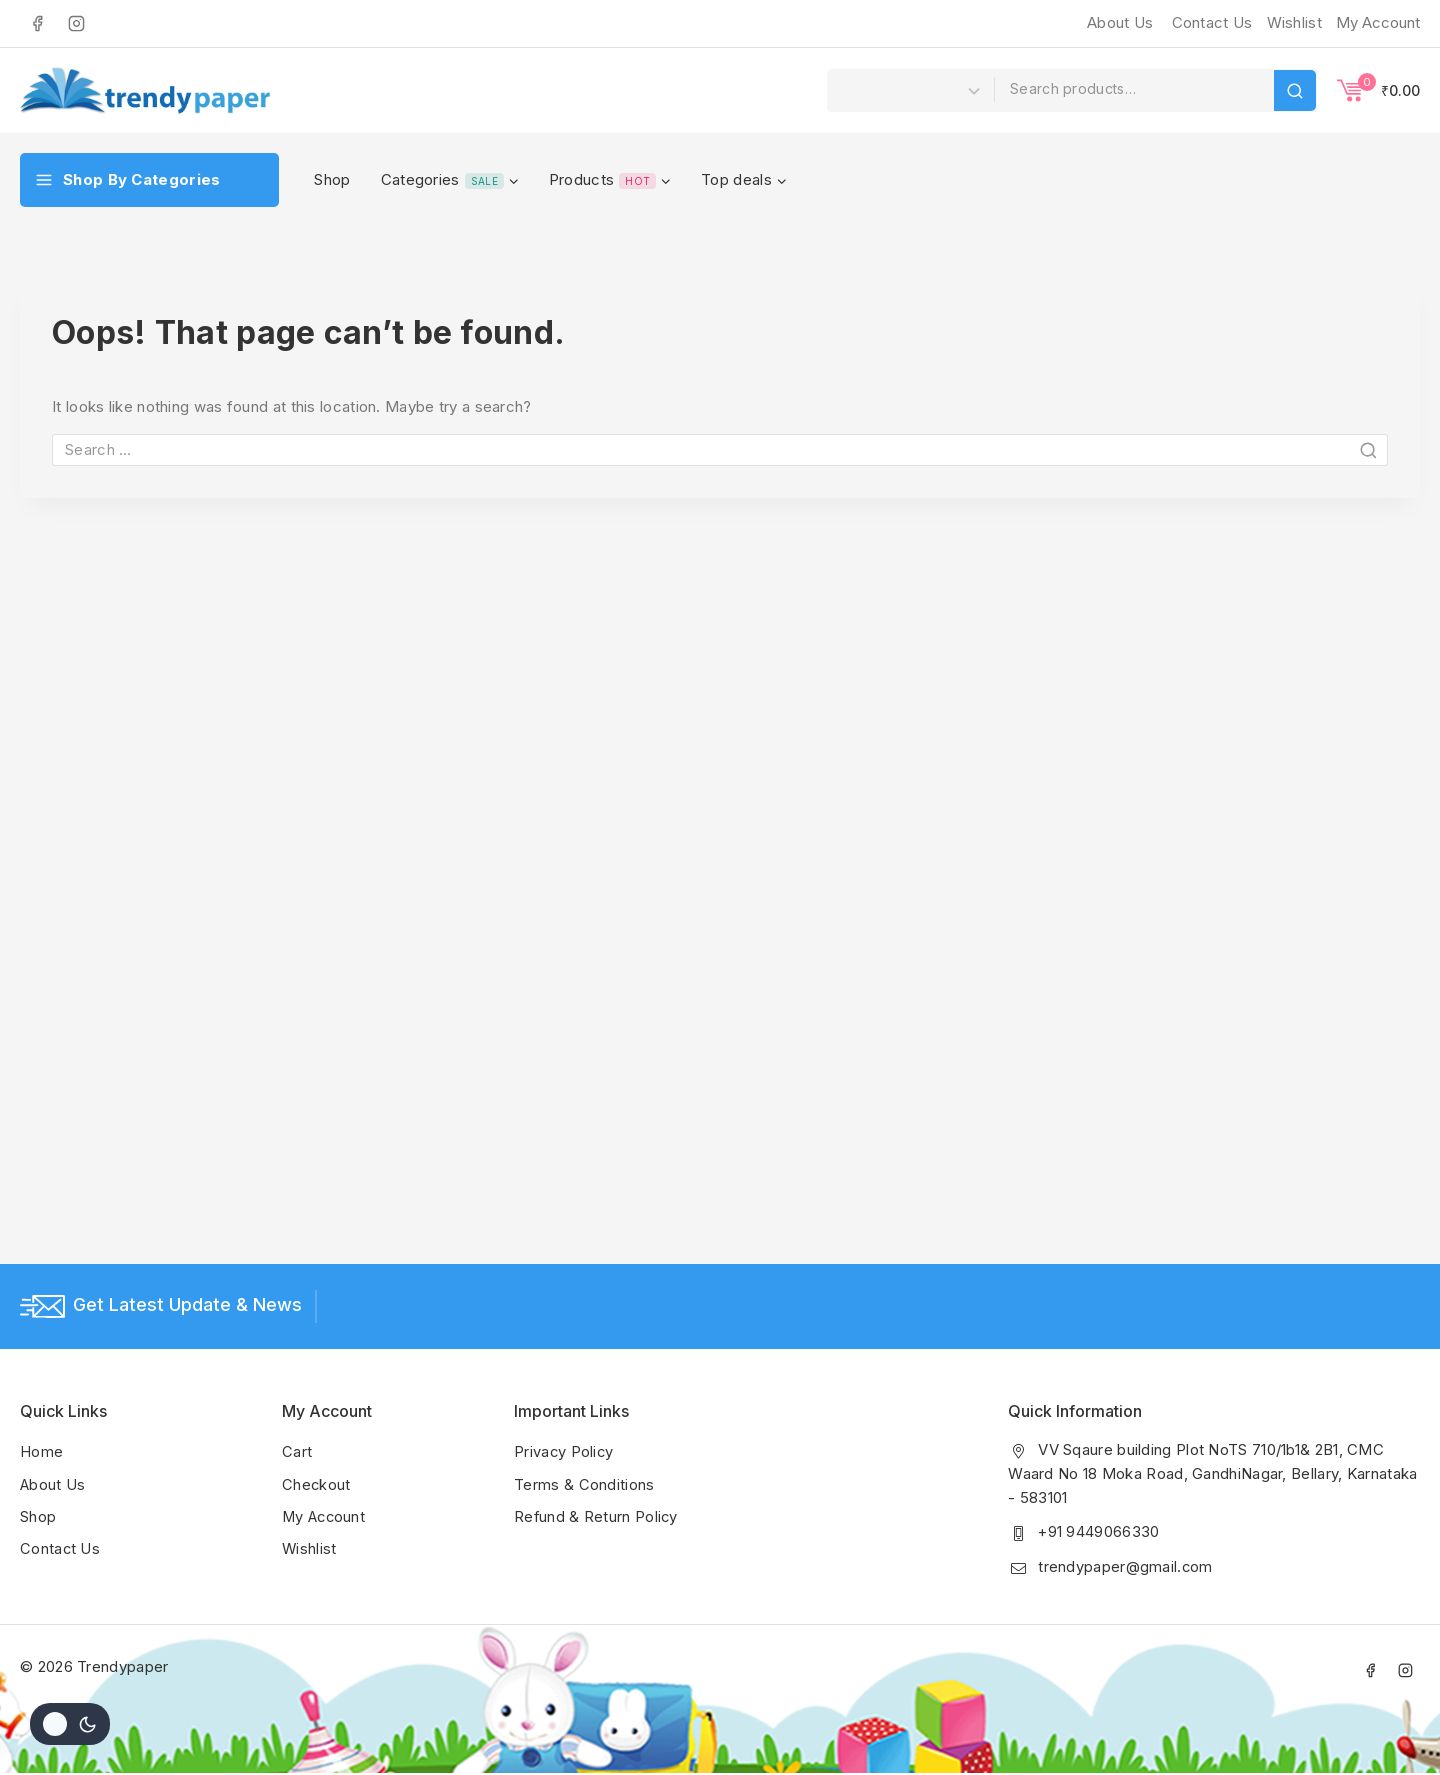 This screenshot has height=1775, width=1440. Describe the element at coordinates (1212, 22) in the screenshot. I see `Contact Us` at that location.